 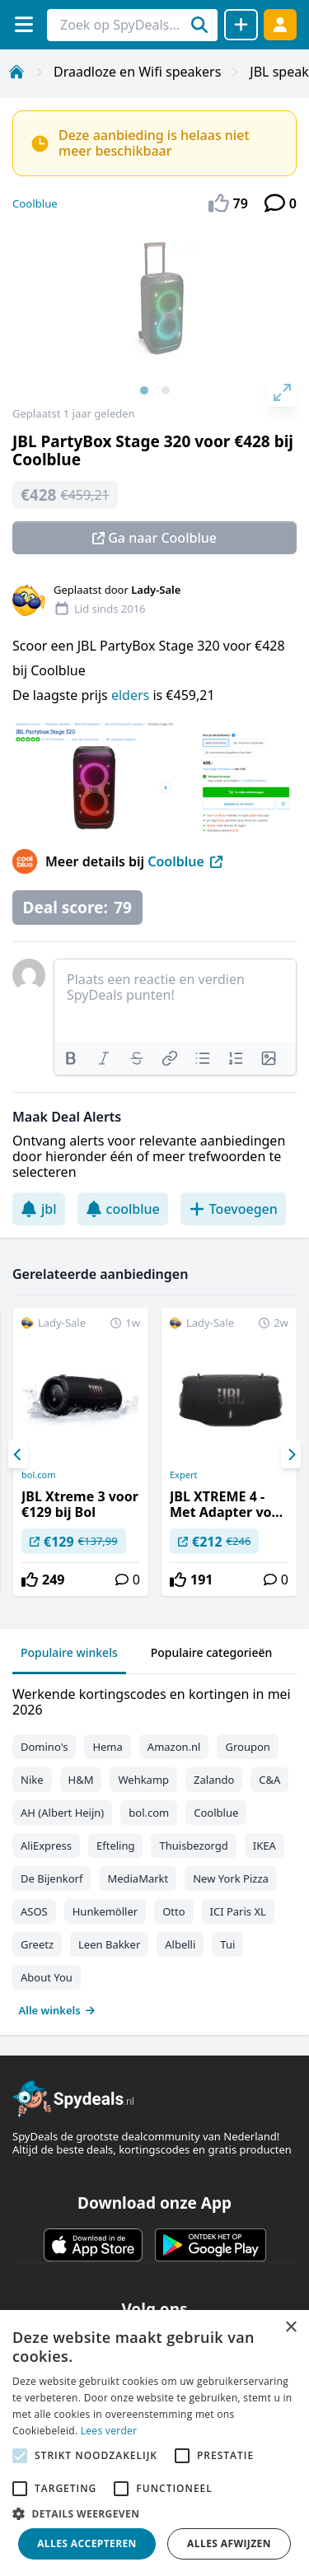 What do you see at coordinates (46, 1845) in the screenshot?
I see `AliExpress` at bounding box center [46, 1845].